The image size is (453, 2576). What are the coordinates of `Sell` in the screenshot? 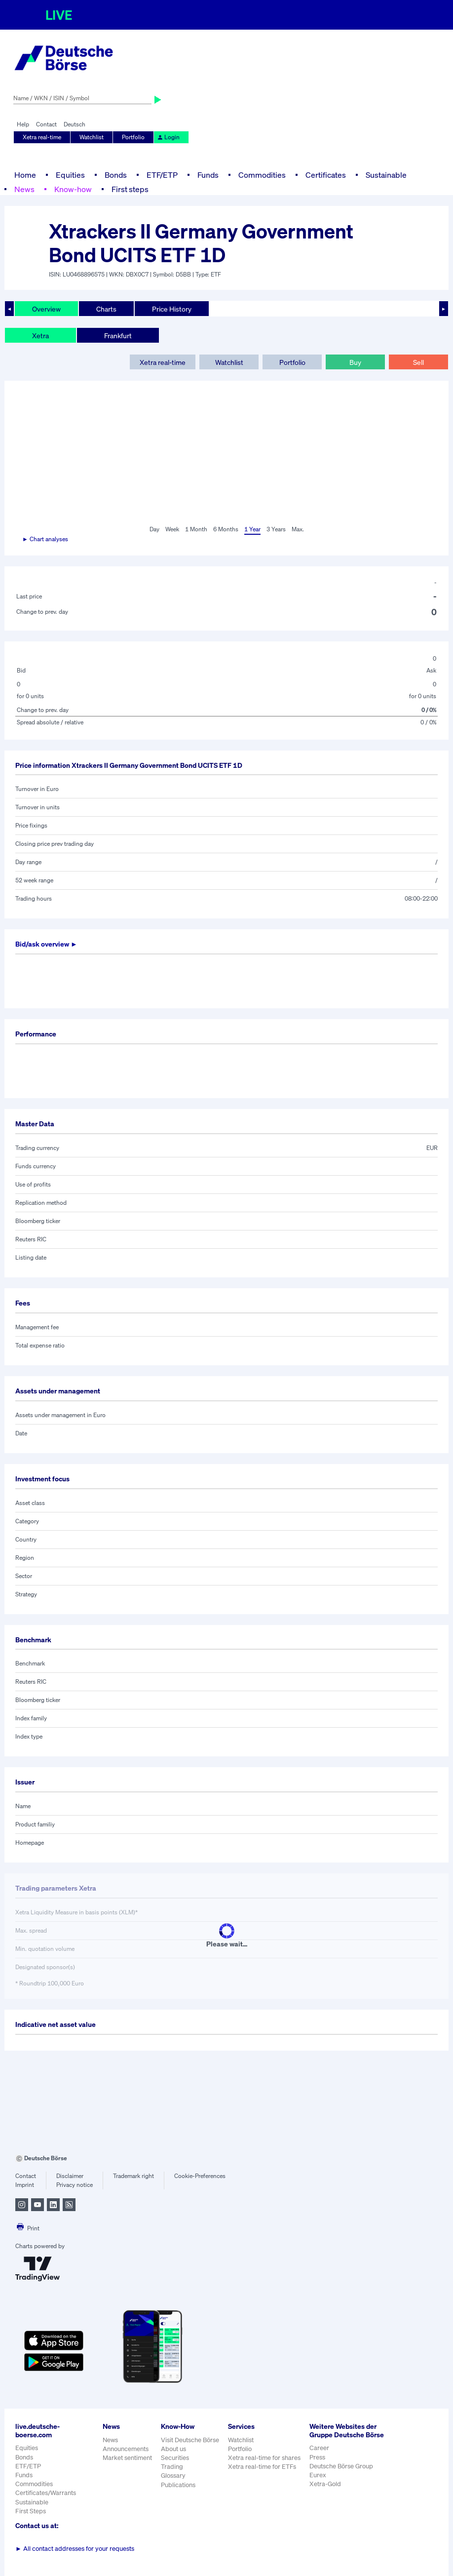 It's located at (418, 362).